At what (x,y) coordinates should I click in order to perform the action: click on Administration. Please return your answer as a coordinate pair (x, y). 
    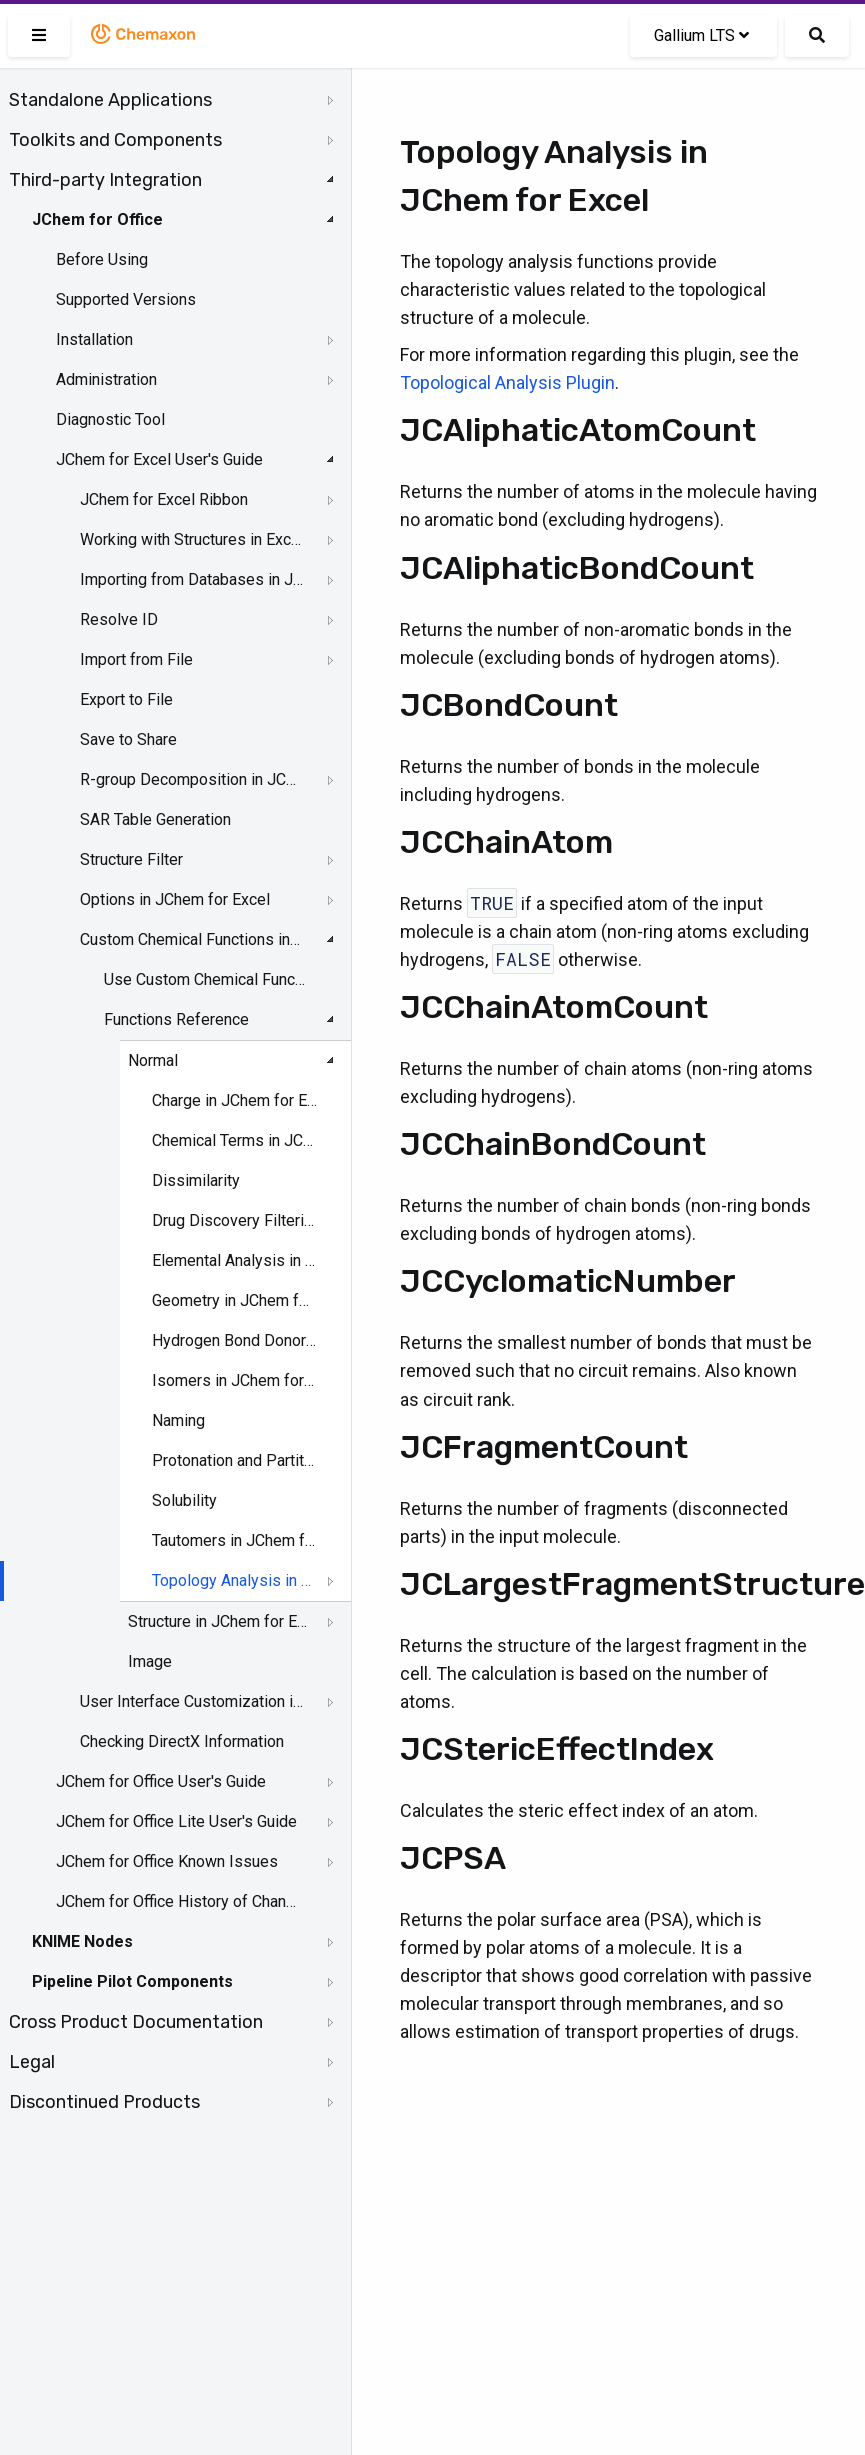
    Looking at the image, I should click on (106, 379).